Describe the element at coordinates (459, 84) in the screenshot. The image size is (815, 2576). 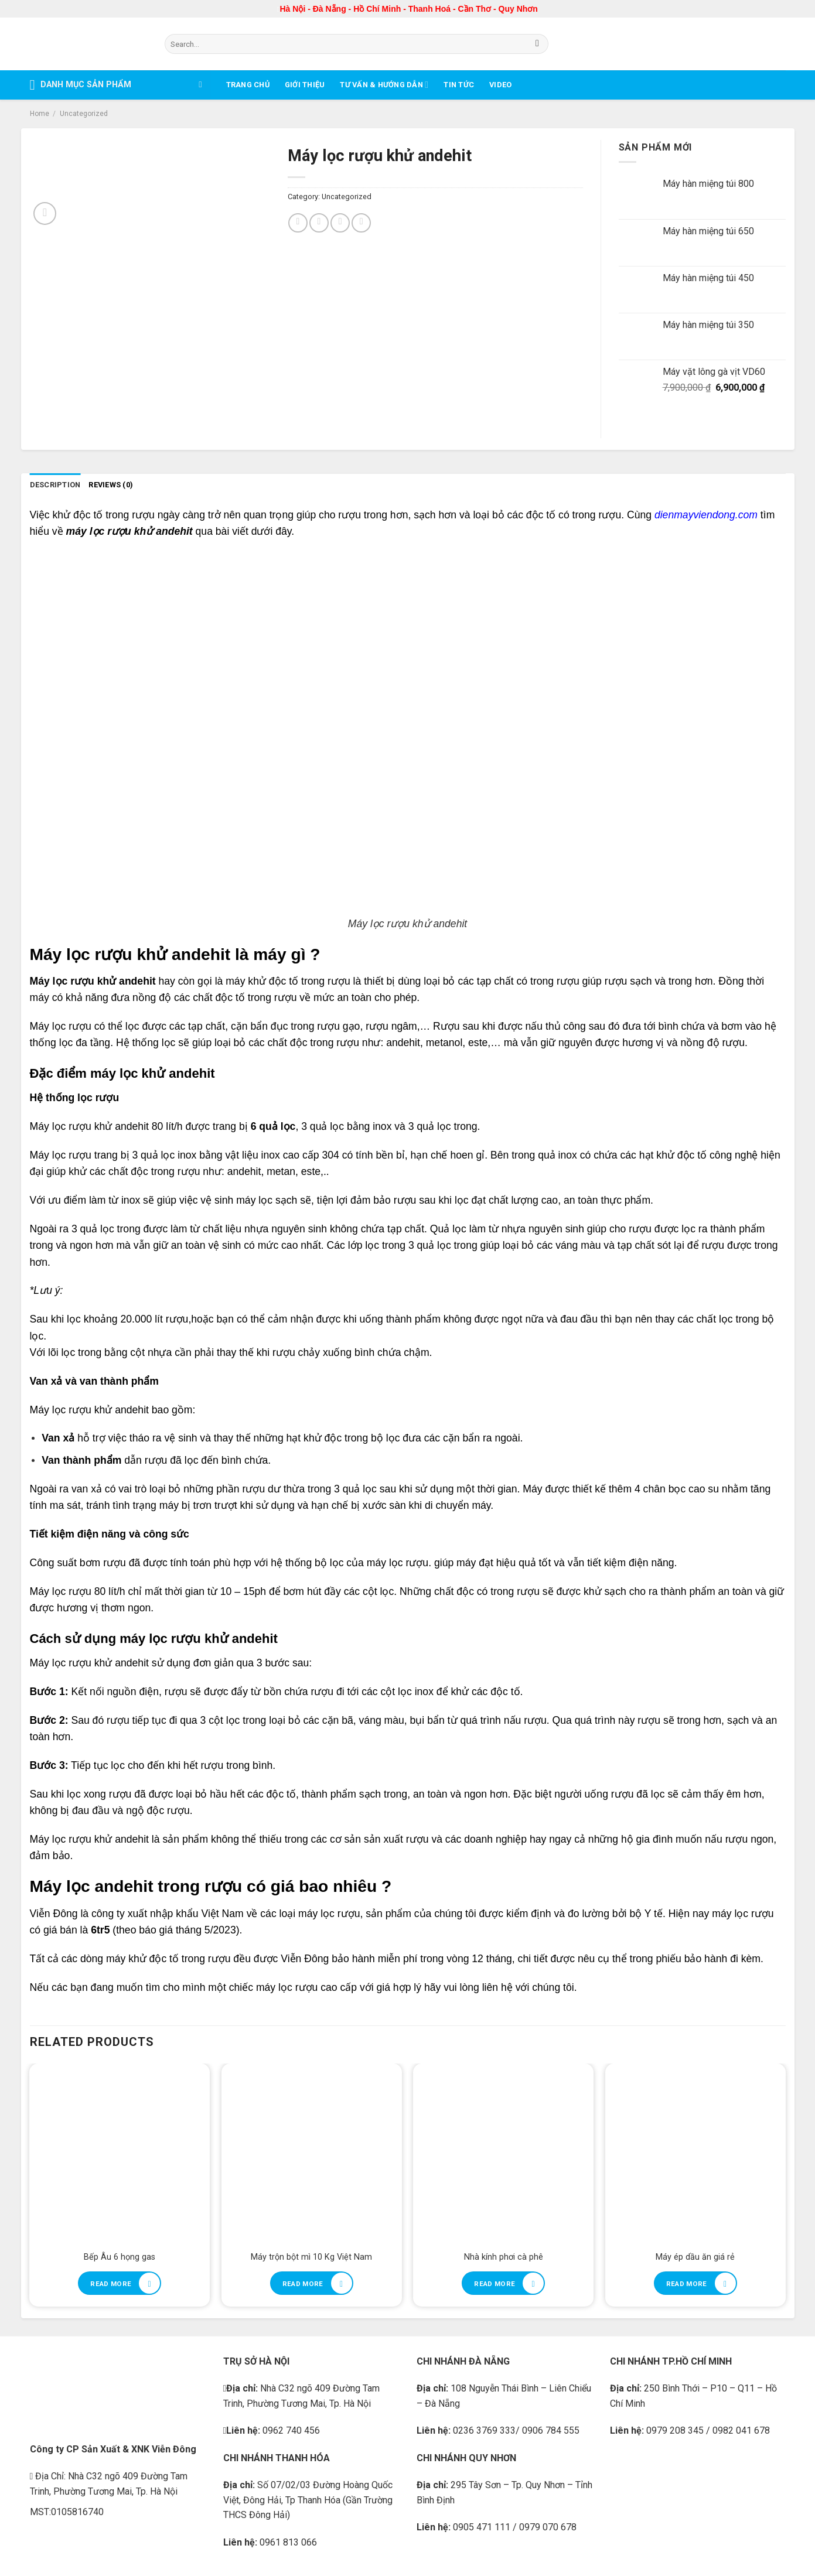
I see `Tin tức` at that location.